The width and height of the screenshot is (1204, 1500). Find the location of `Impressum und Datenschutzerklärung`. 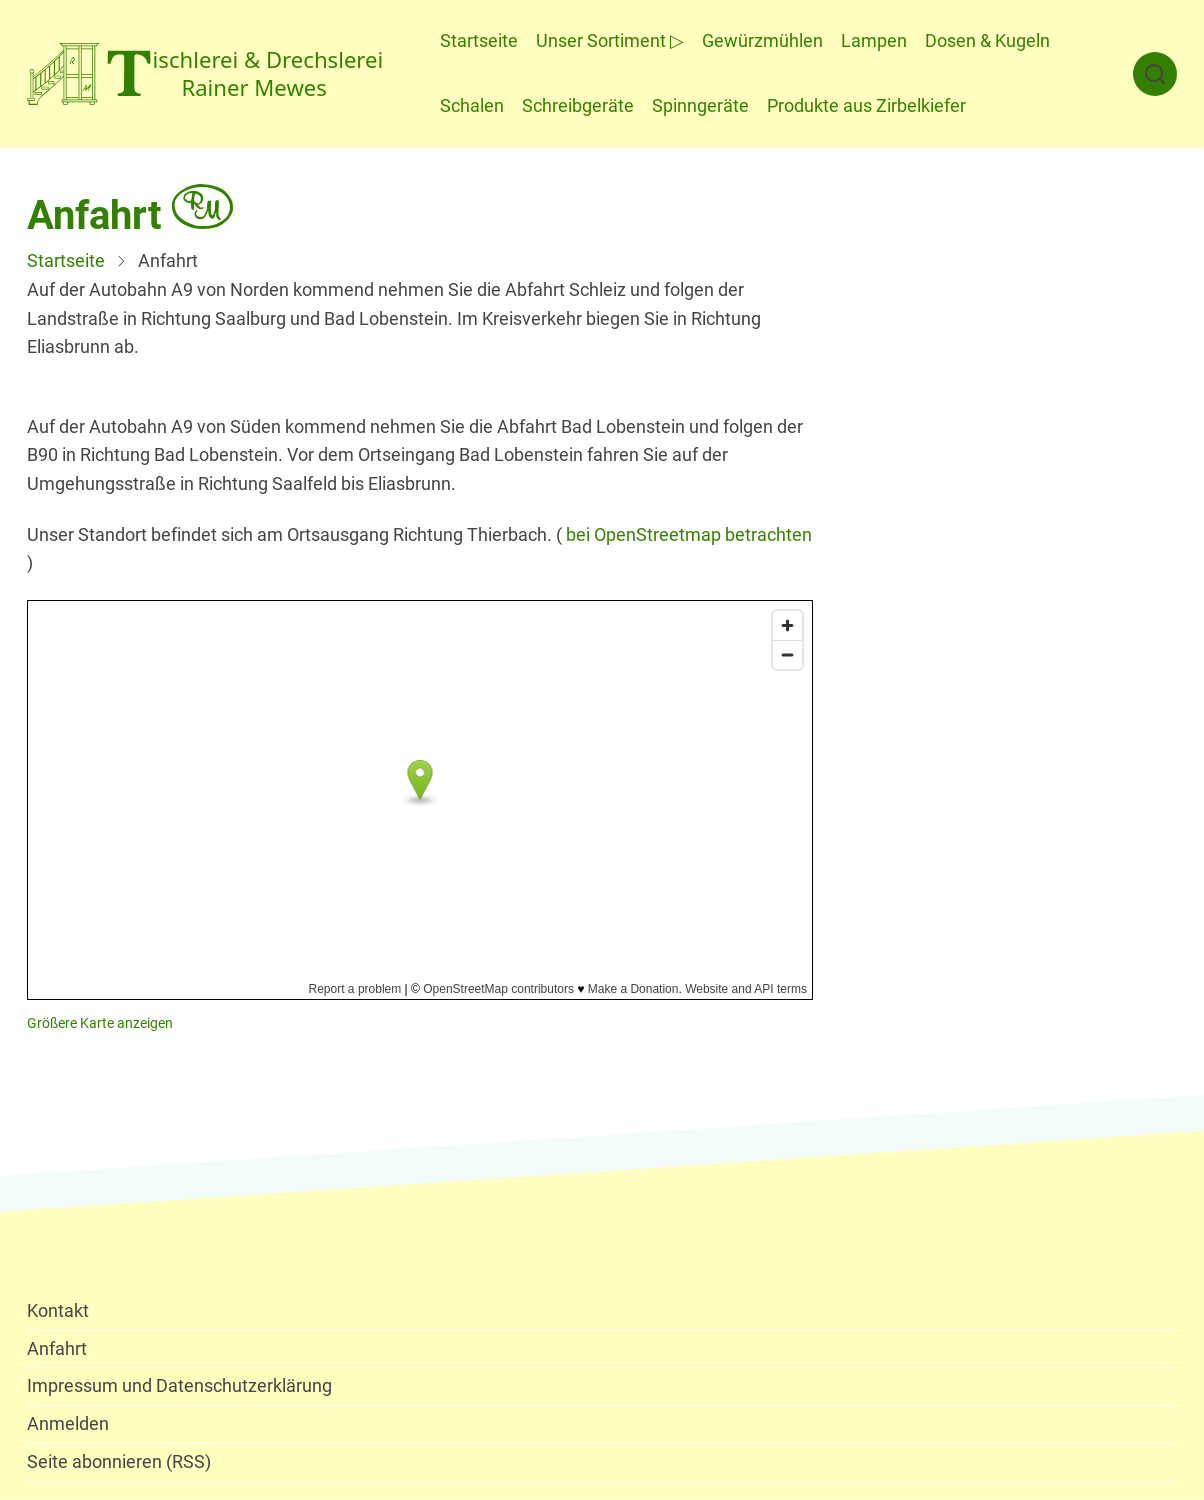

Impressum und Datenschutzerklärung is located at coordinates (179, 1385).